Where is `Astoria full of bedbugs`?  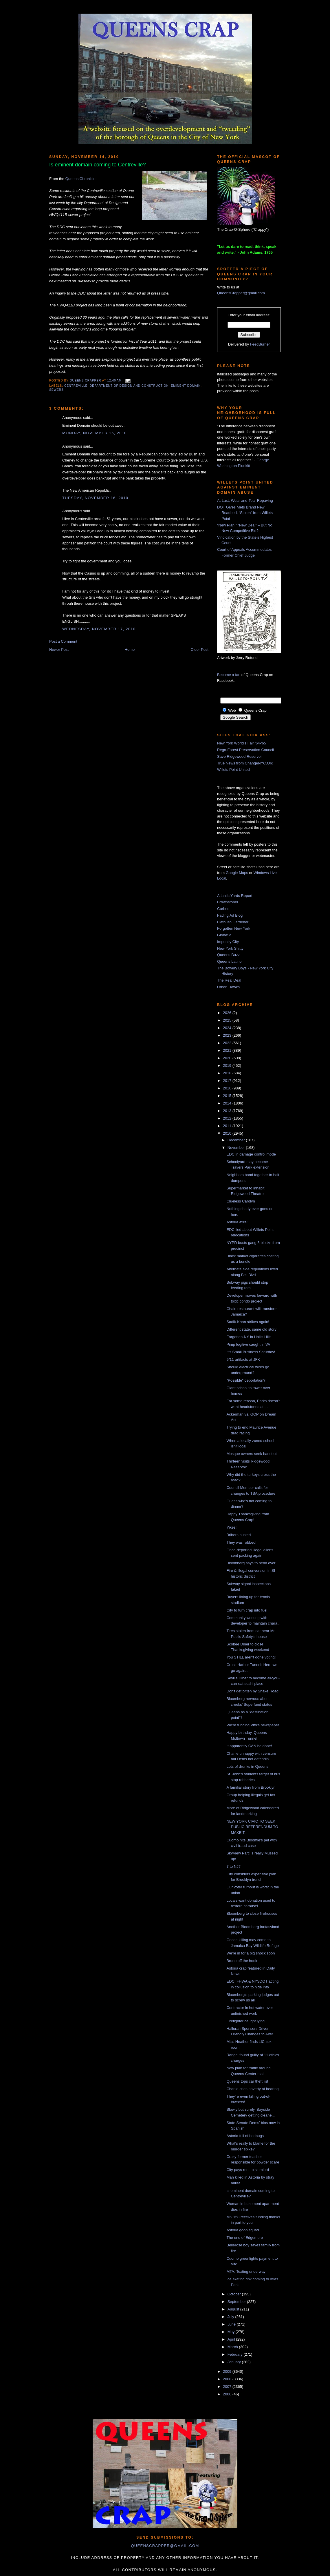 Astoria full of bedbugs is located at coordinates (245, 2136).